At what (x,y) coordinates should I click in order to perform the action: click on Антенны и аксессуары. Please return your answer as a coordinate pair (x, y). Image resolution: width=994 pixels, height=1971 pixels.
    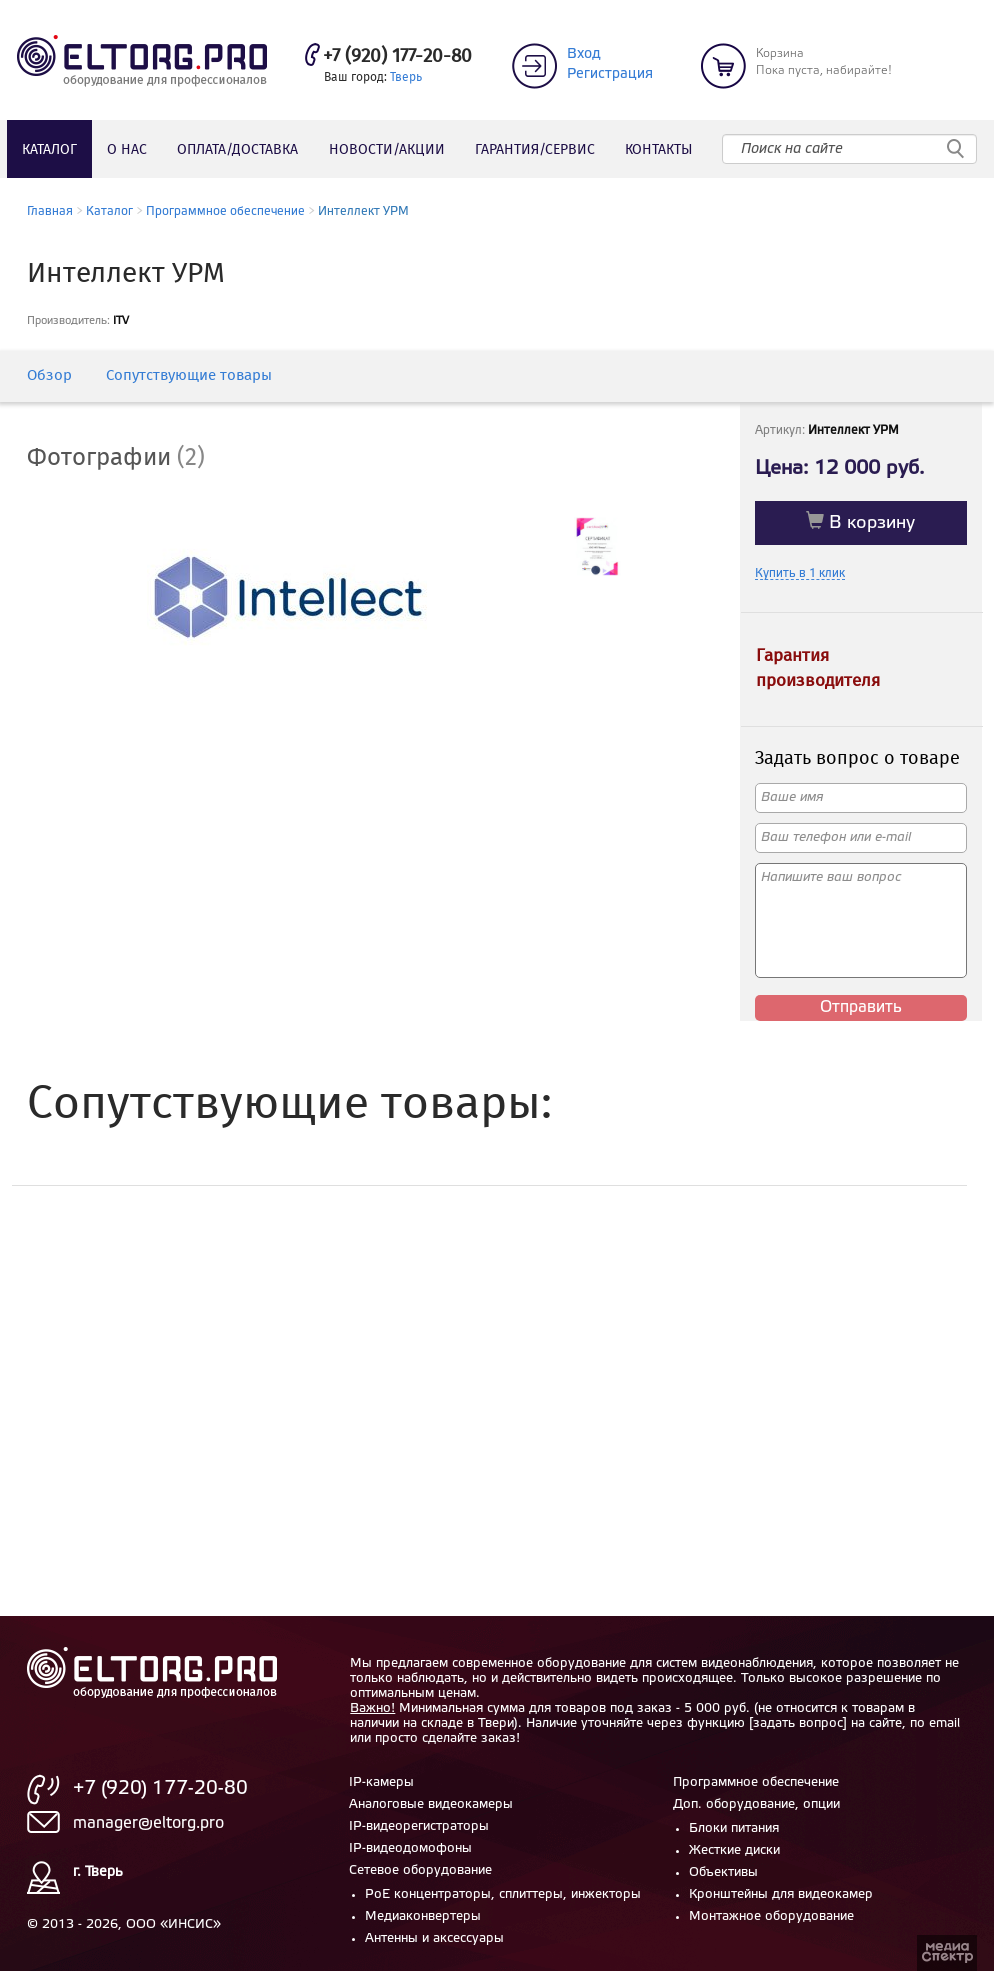
    Looking at the image, I should click on (434, 1938).